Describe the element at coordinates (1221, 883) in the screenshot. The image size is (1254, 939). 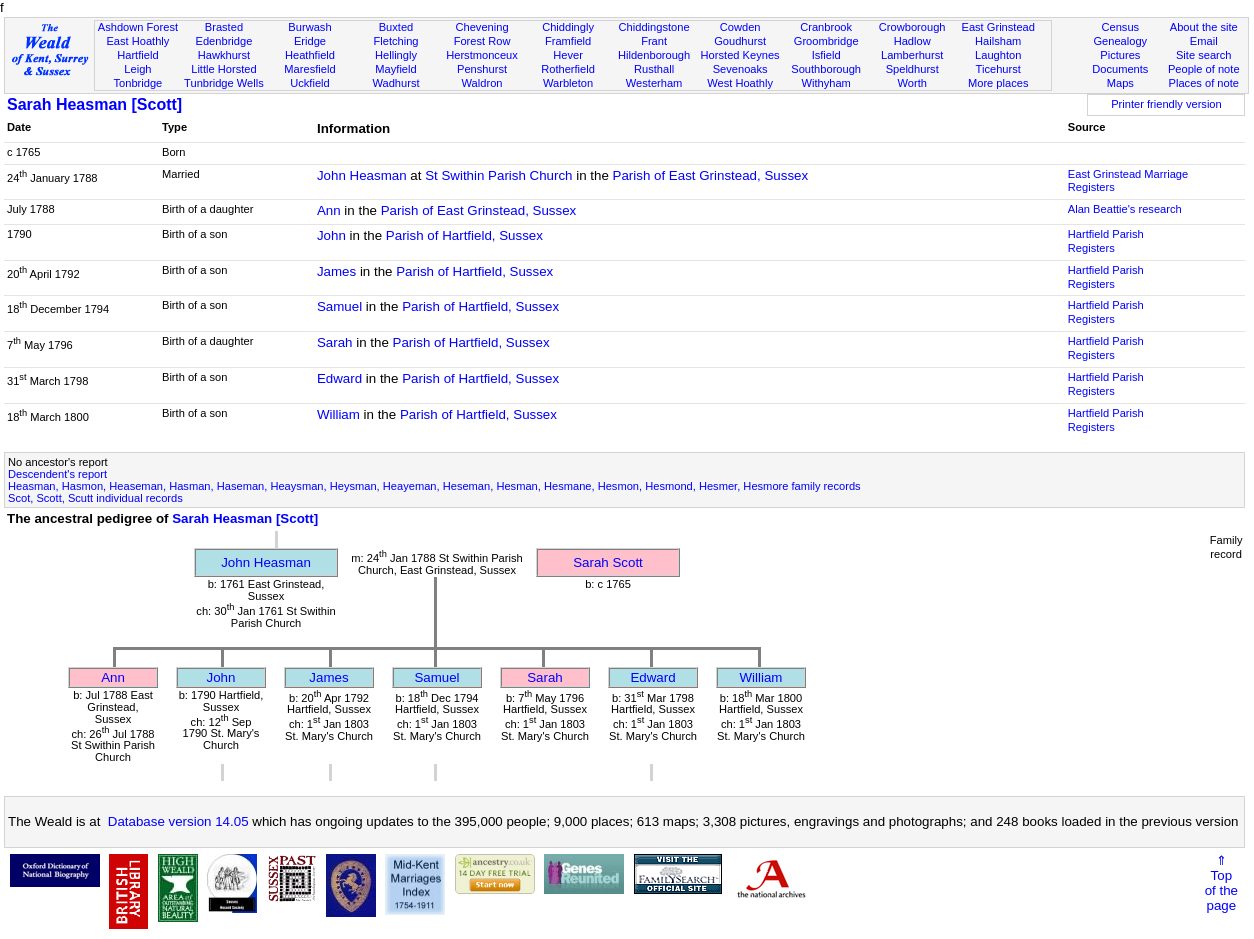
I see `⇑Topof thepage` at that location.